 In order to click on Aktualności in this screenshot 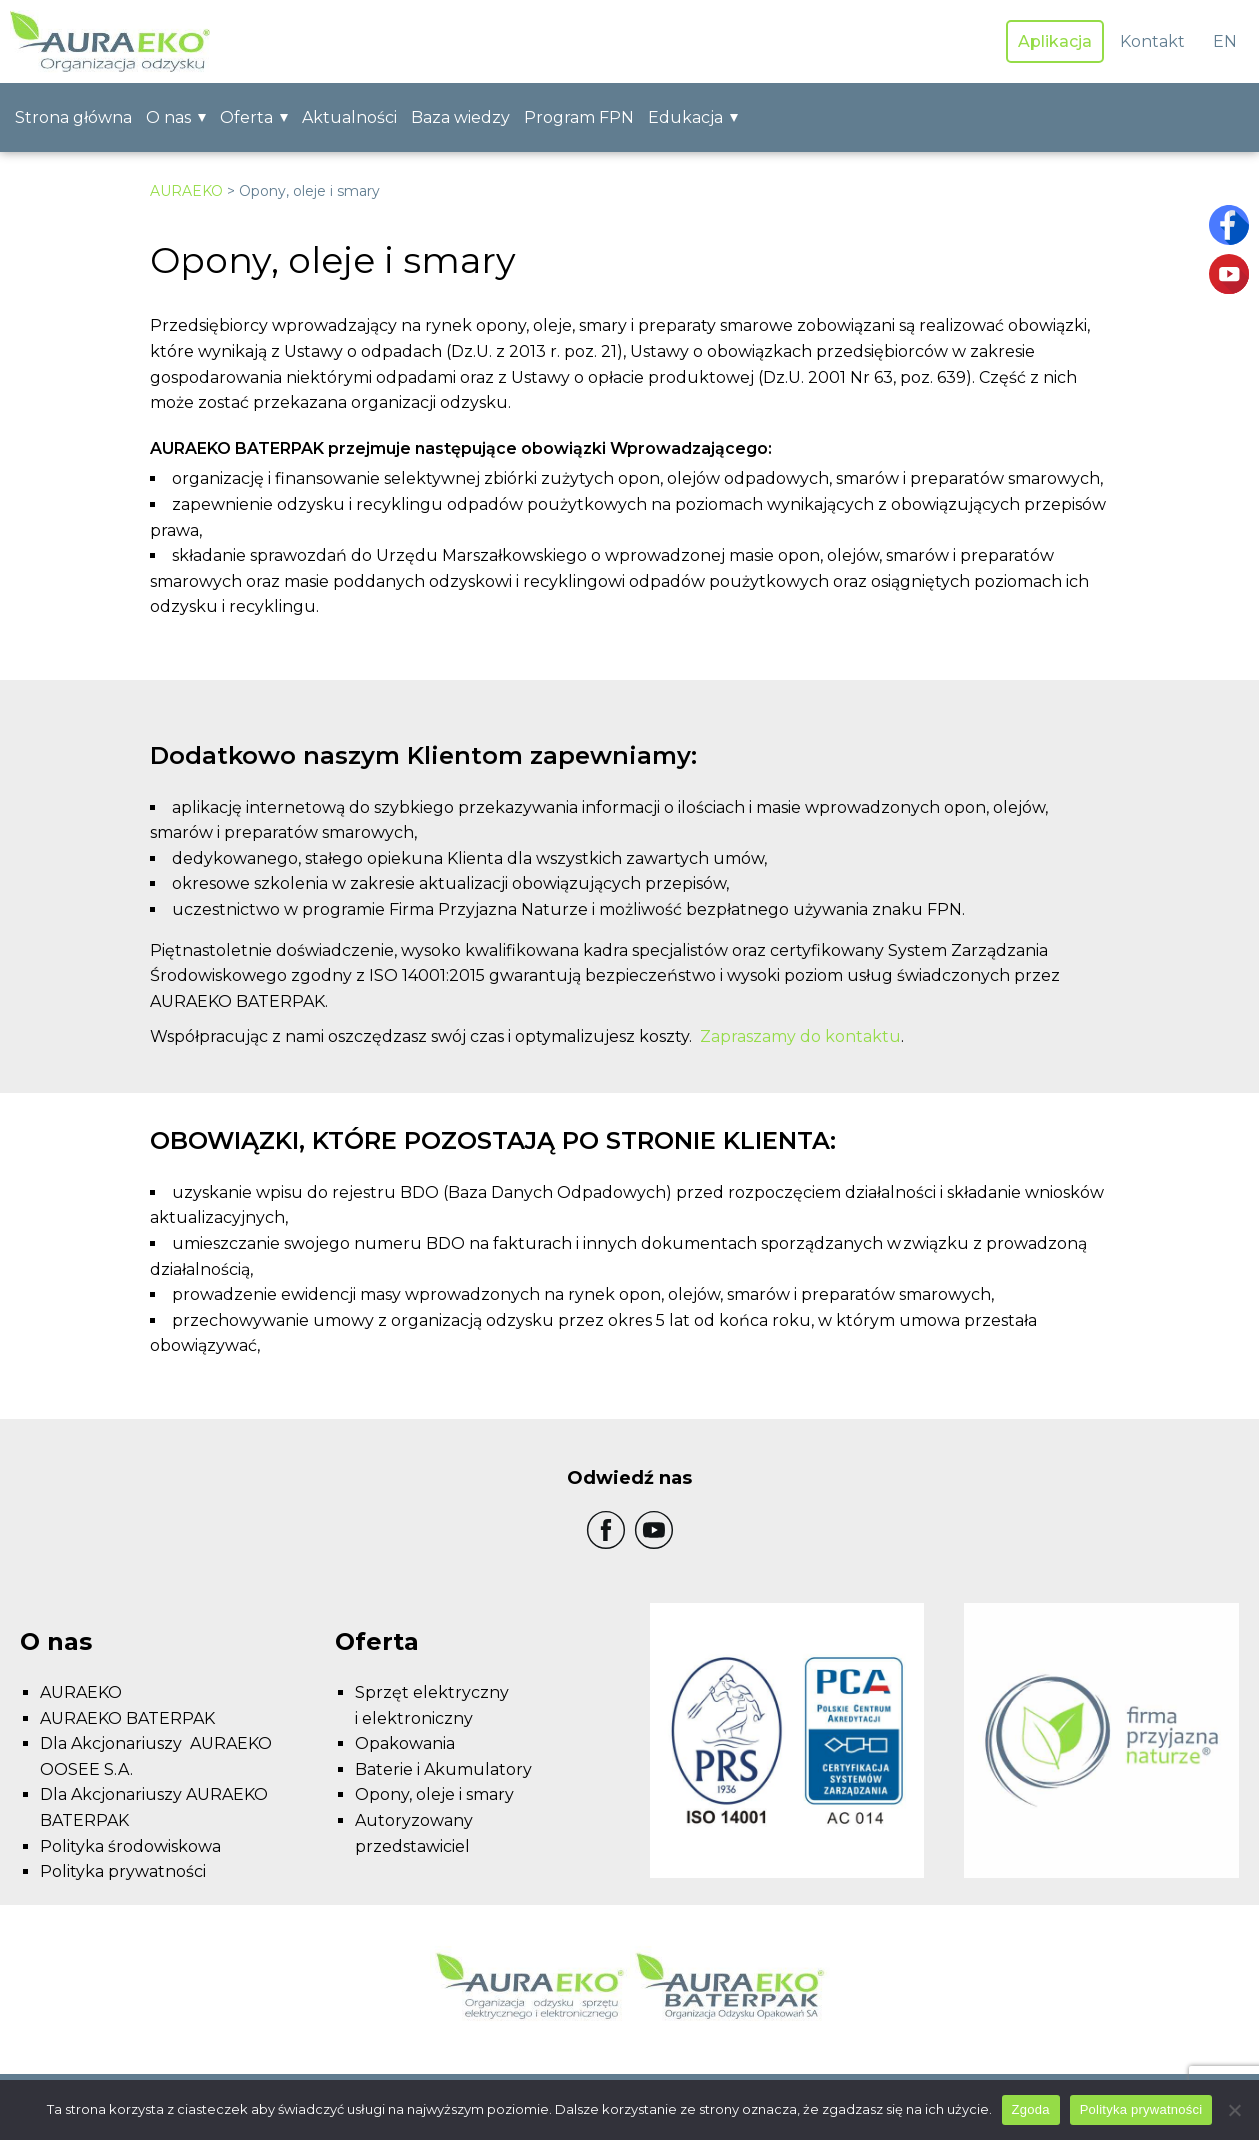, I will do `click(349, 117)`.